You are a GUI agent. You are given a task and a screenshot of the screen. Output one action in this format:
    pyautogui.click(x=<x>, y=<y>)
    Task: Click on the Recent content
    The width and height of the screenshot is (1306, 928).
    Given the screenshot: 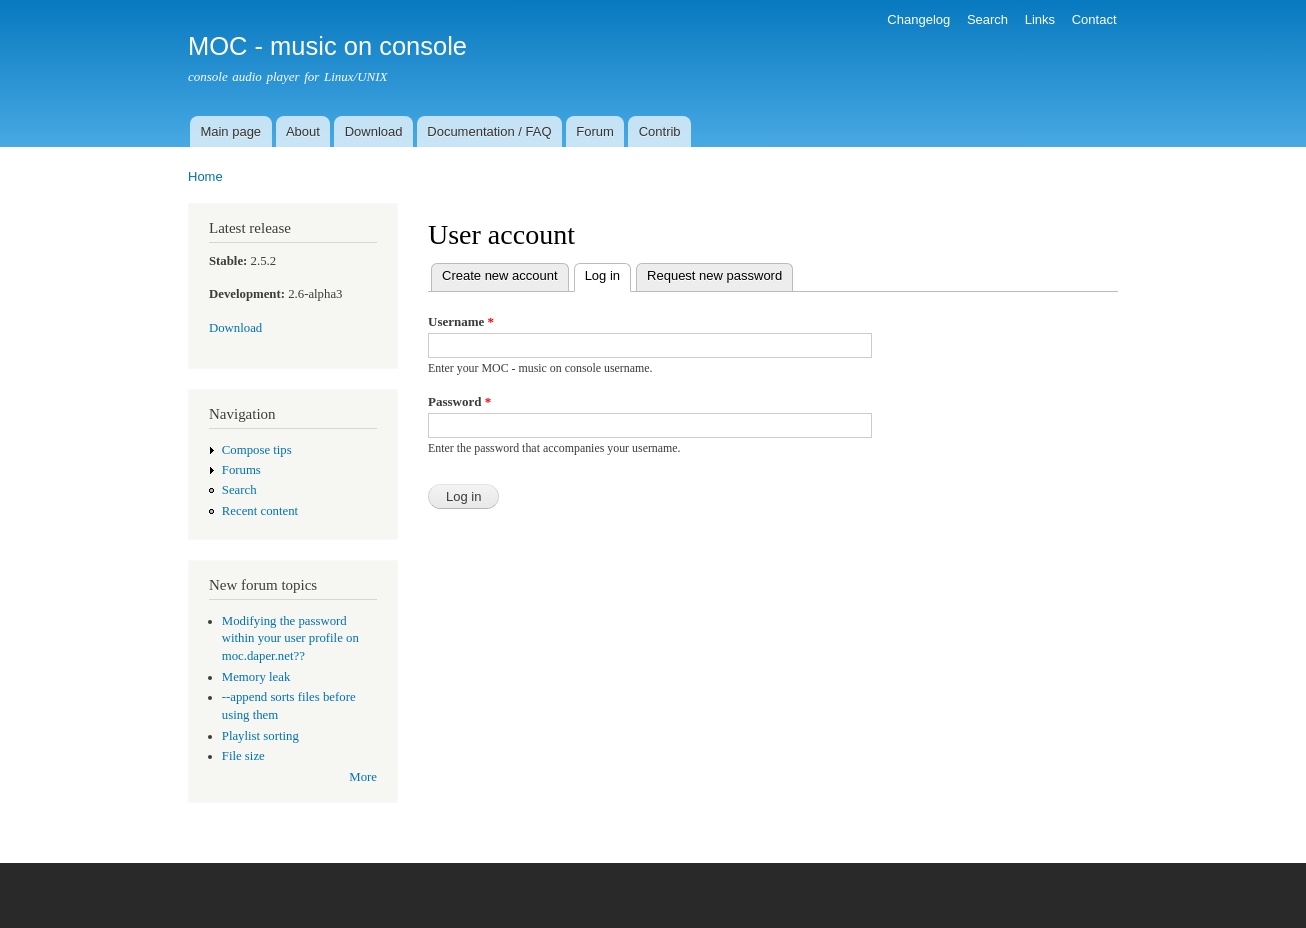 What is the action you would take?
    pyautogui.click(x=260, y=511)
    